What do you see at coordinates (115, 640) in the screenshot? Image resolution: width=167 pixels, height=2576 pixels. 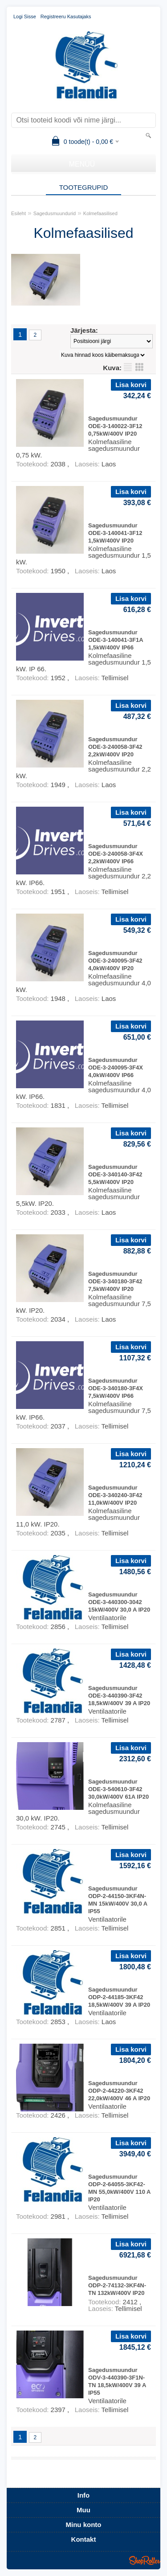 I see `Sagedusmuundur ODE-3-140041-3F1A 1,5kW/400V IP66` at bounding box center [115, 640].